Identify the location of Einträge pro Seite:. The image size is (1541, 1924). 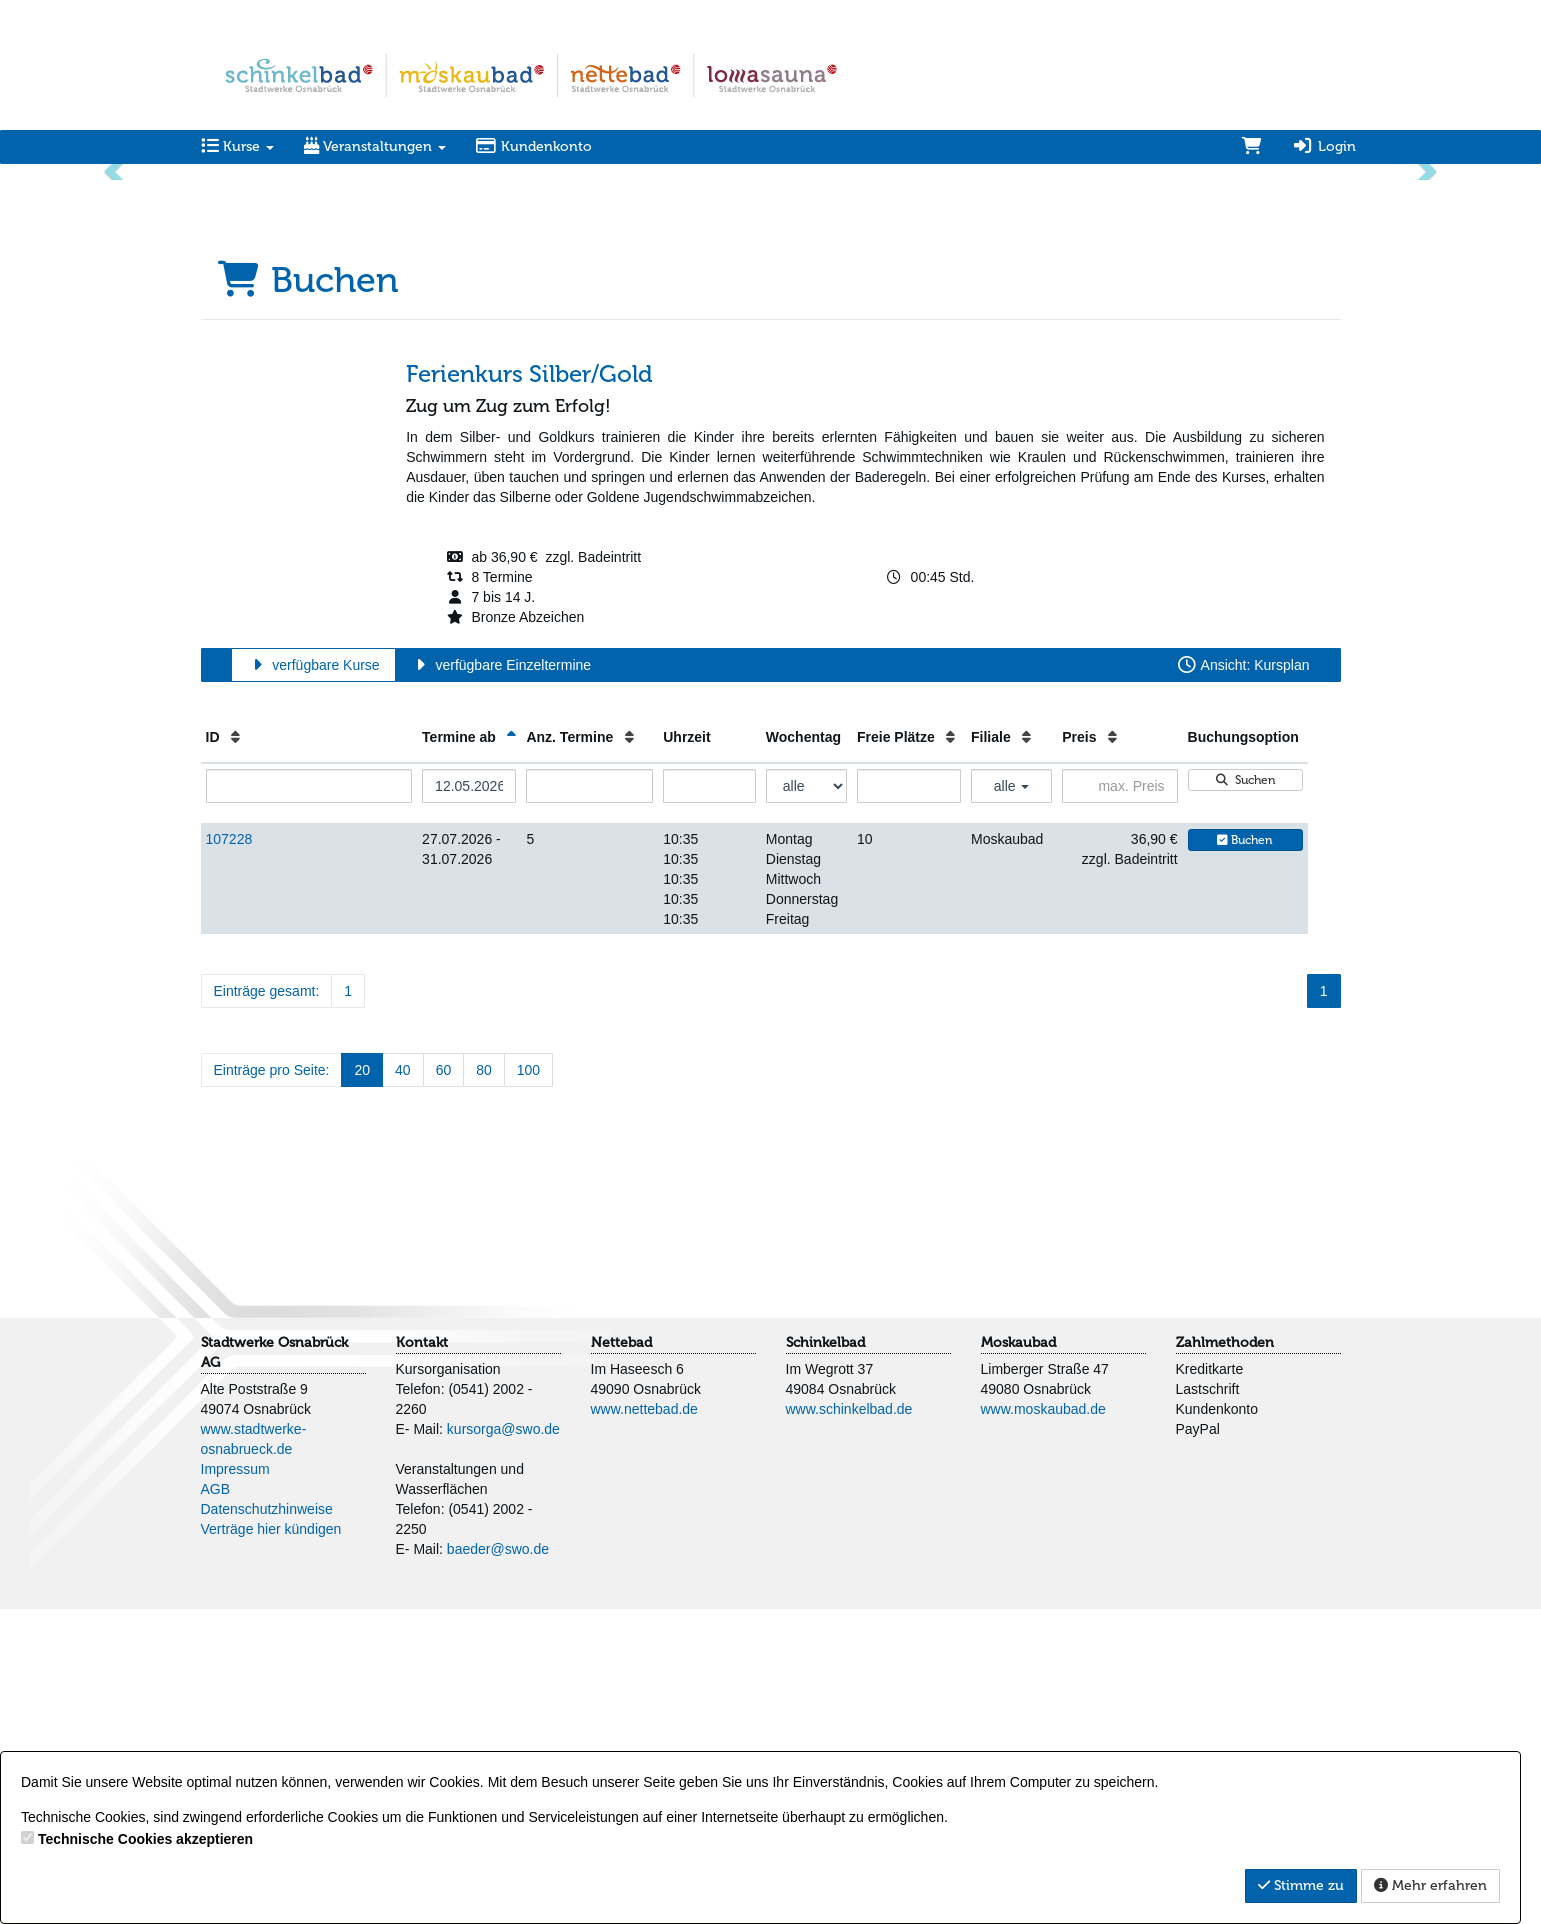
(272, 1385).